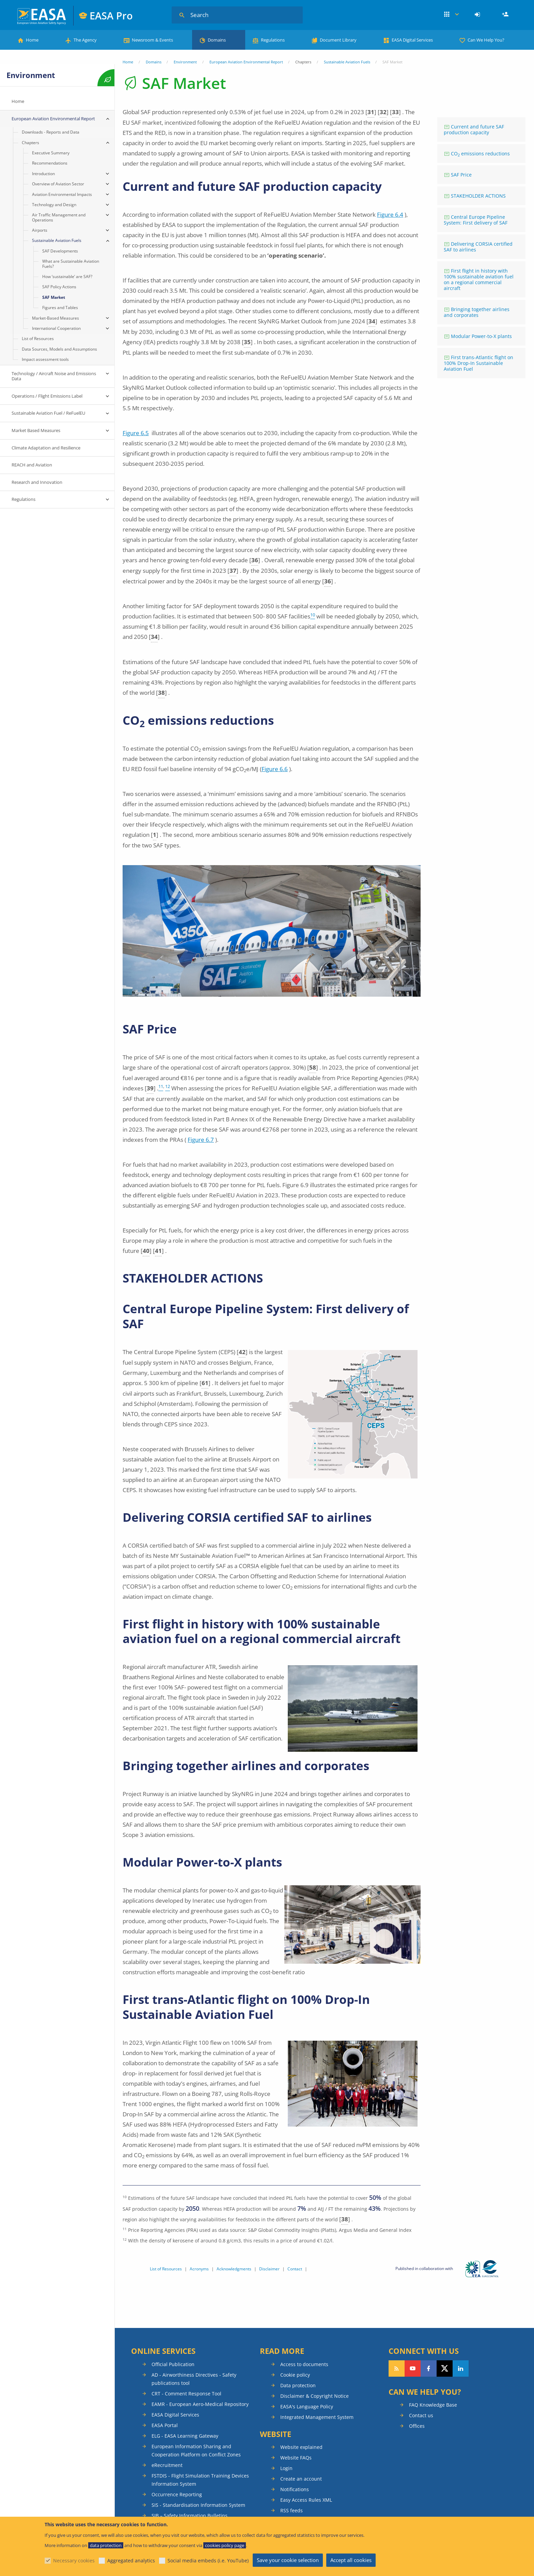  I want to click on Newsroom & Events, so click(152, 40).